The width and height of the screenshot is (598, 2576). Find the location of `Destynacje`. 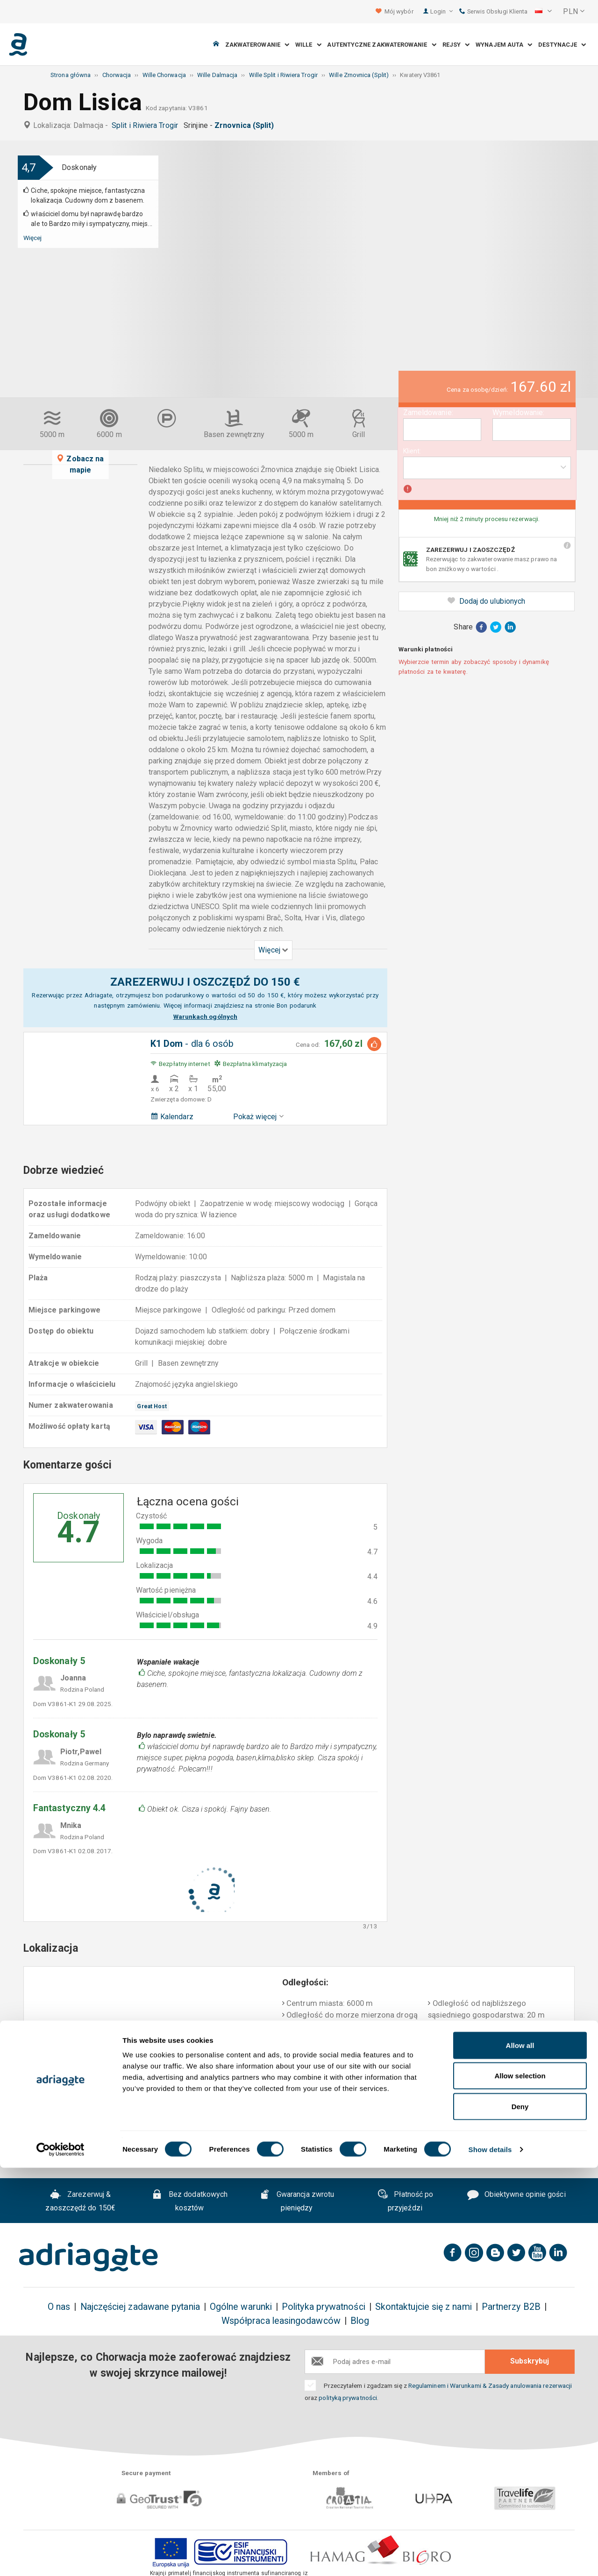

Destynacje is located at coordinates (562, 44).